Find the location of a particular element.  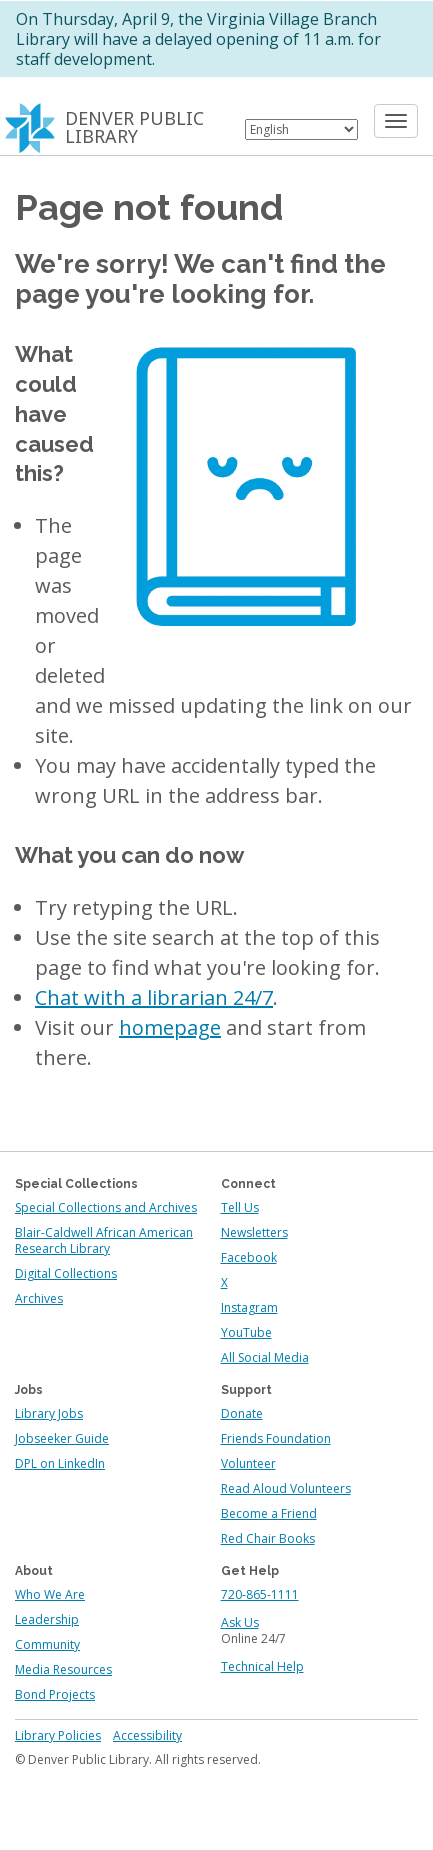

Accessibility is located at coordinates (147, 1735).